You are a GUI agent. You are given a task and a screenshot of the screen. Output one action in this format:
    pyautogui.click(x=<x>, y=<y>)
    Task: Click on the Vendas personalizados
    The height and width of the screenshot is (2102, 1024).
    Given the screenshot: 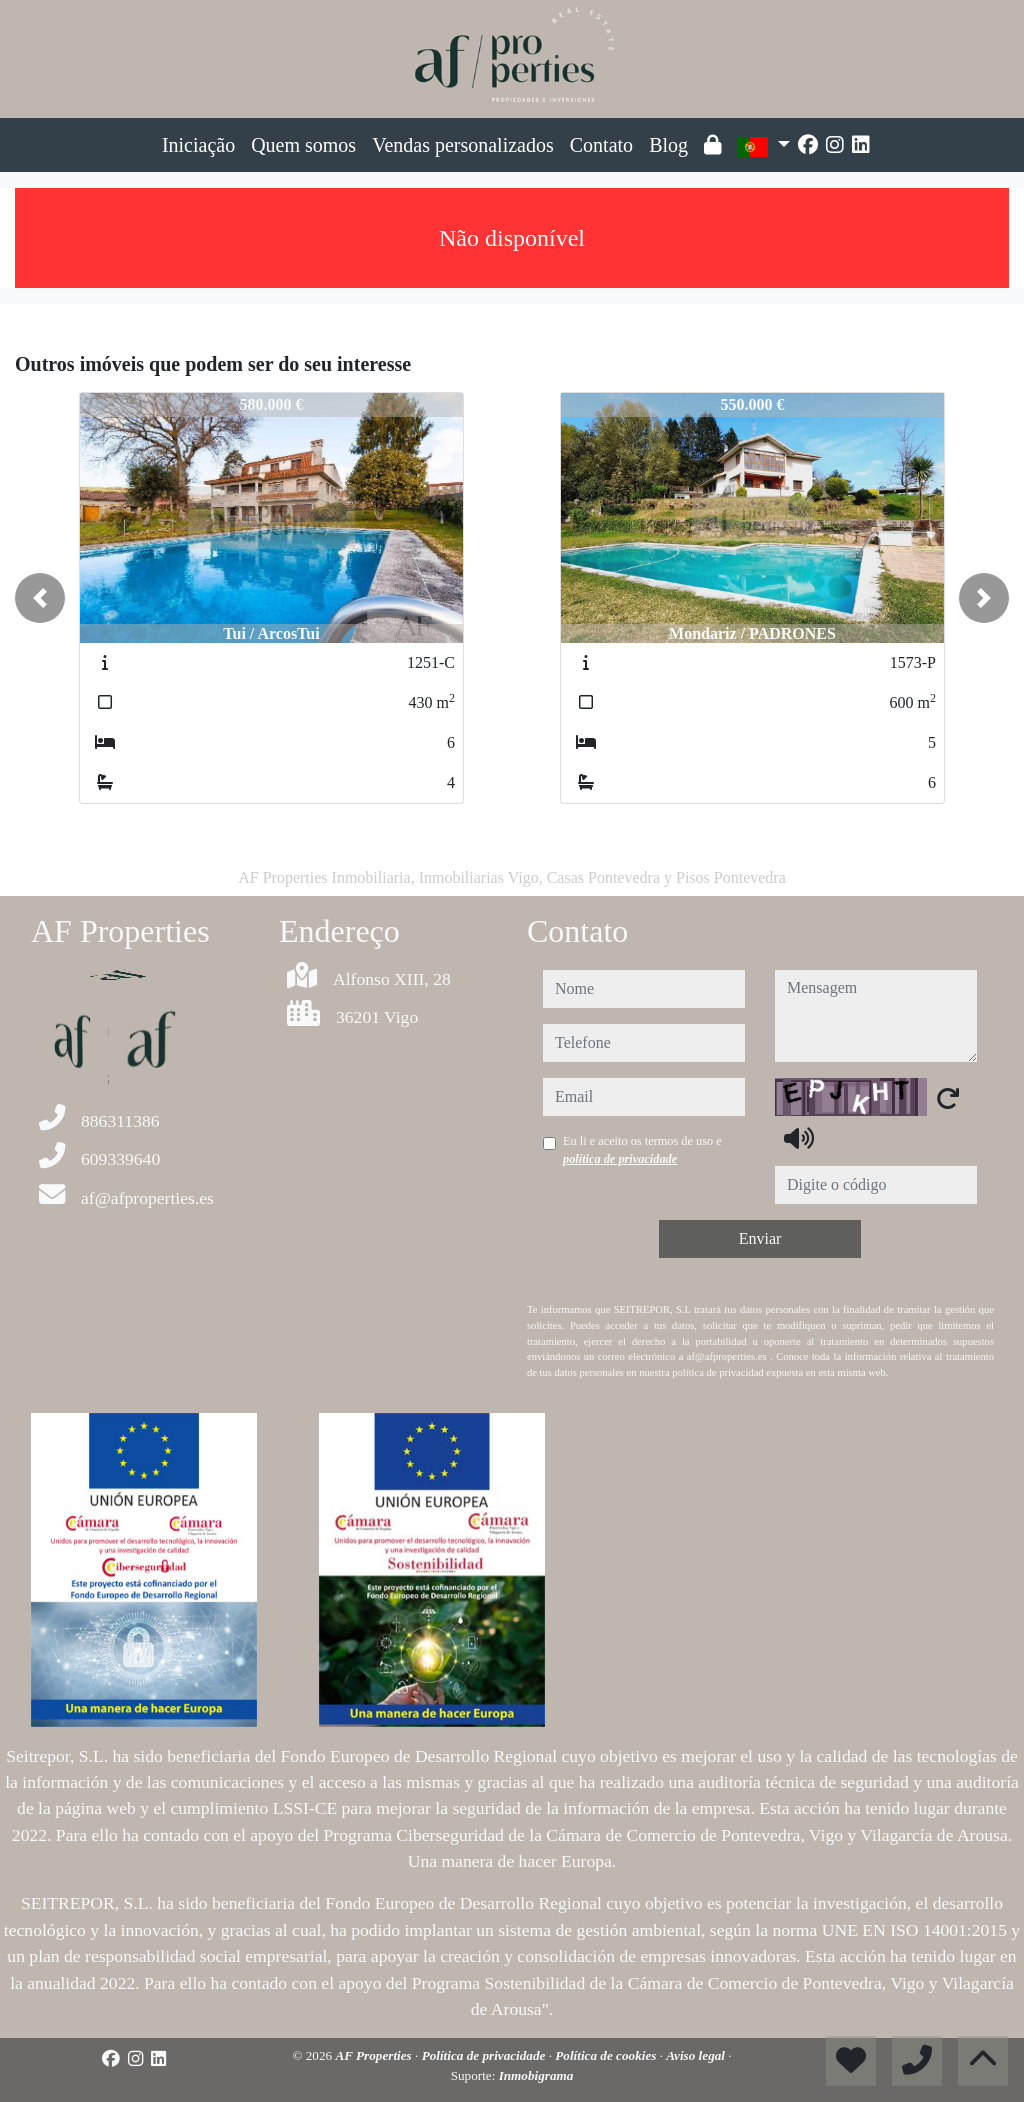 What is the action you would take?
    pyautogui.click(x=463, y=145)
    